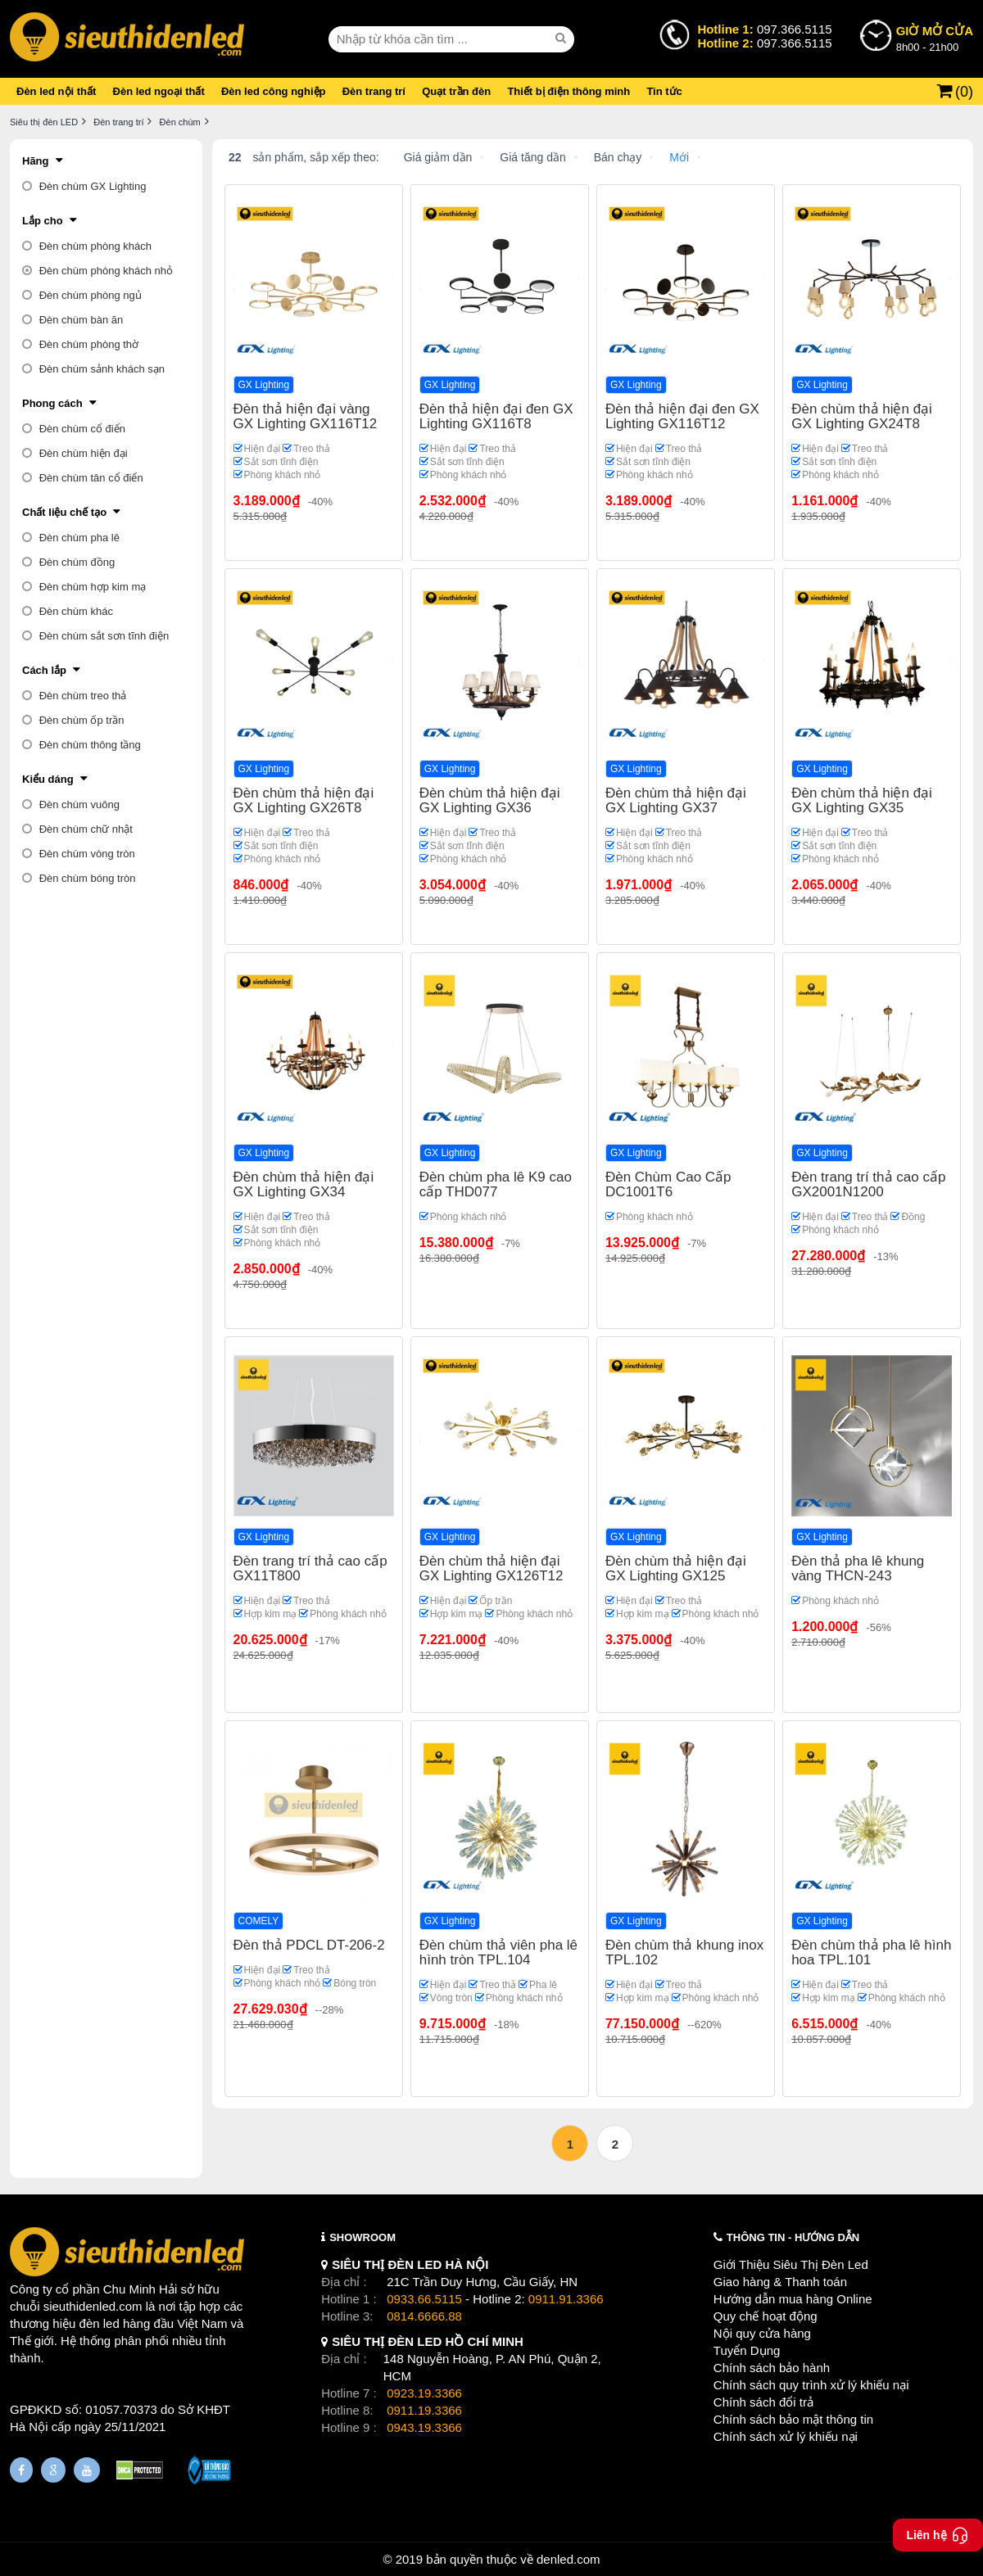  I want to click on Giao hàng & Thanh toán, so click(780, 2282).